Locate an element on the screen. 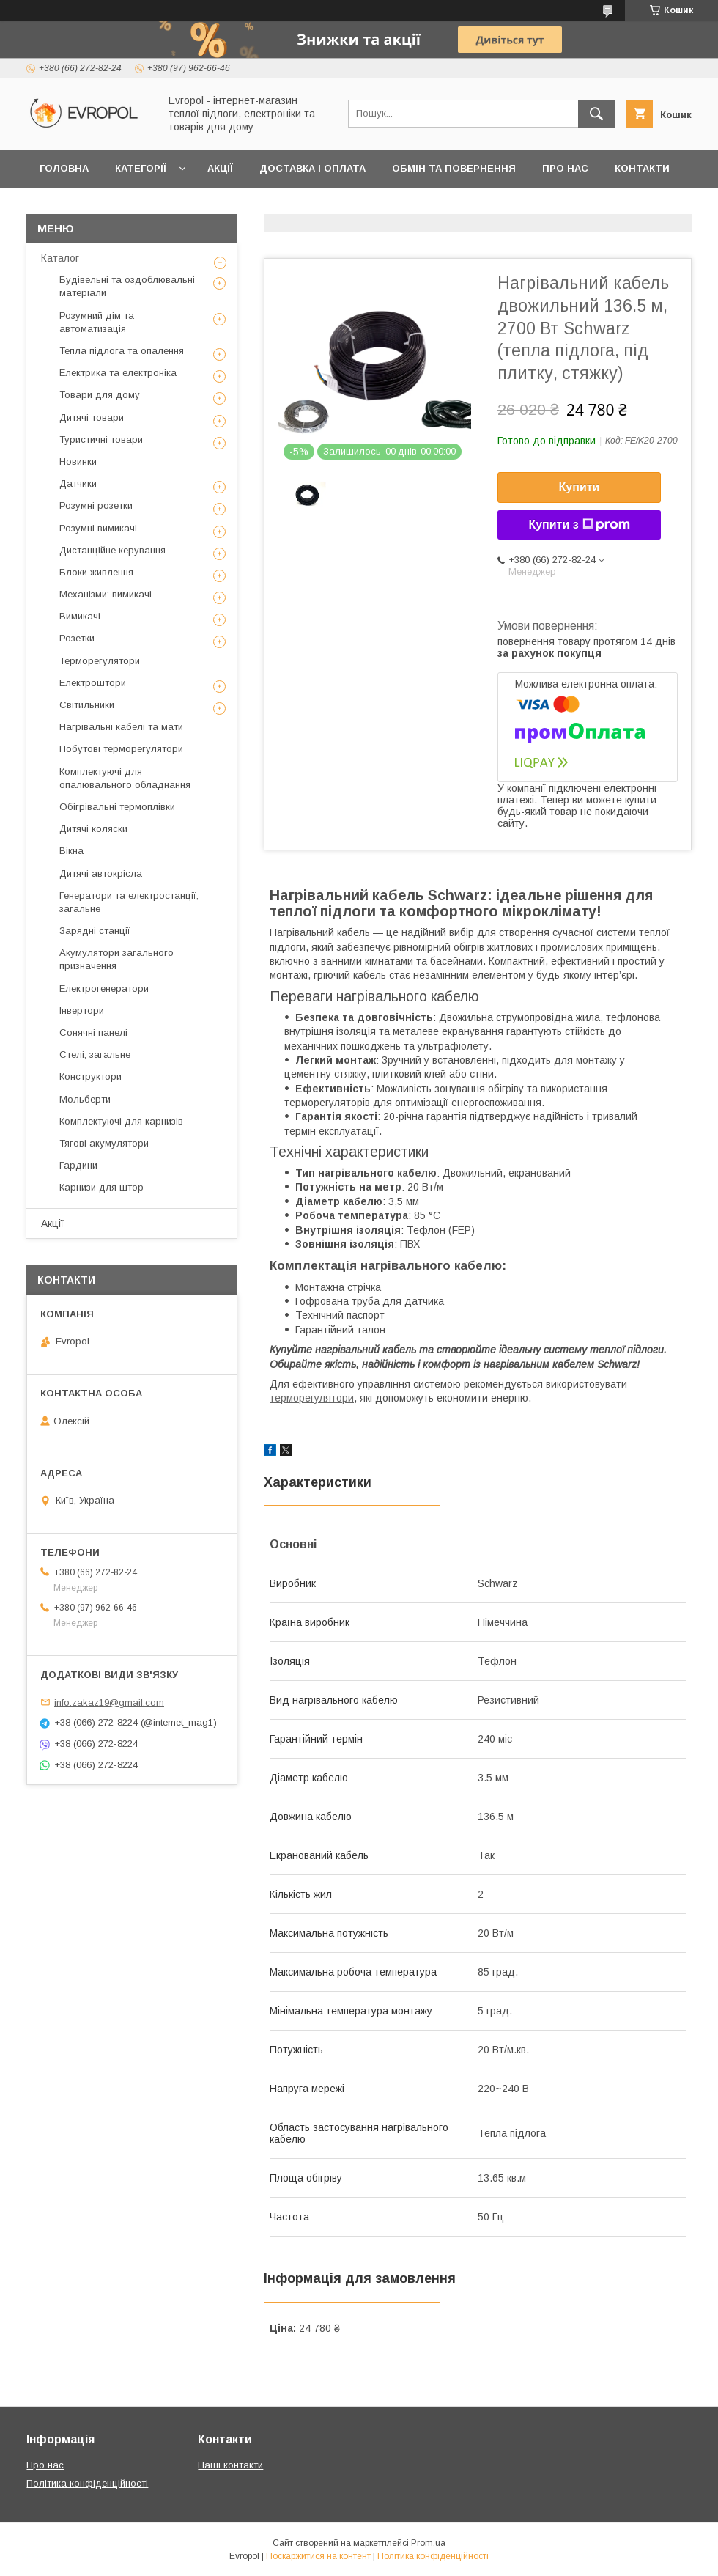 The width and height of the screenshot is (718, 2576). info.zakaz19@gmail.com is located at coordinates (109, 1701).